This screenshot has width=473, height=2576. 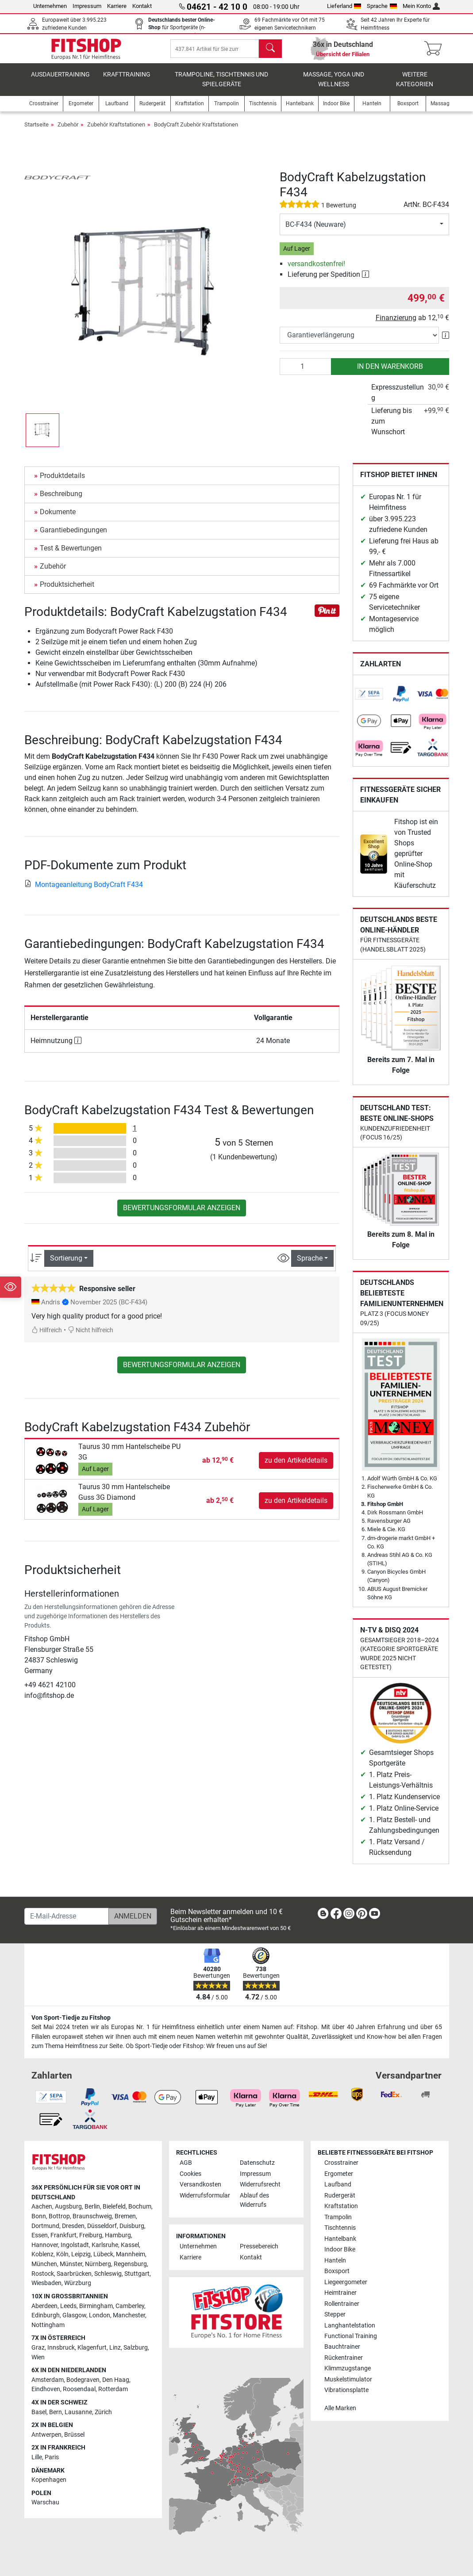 I want to click on Impressum, so click(x=87, y=6).